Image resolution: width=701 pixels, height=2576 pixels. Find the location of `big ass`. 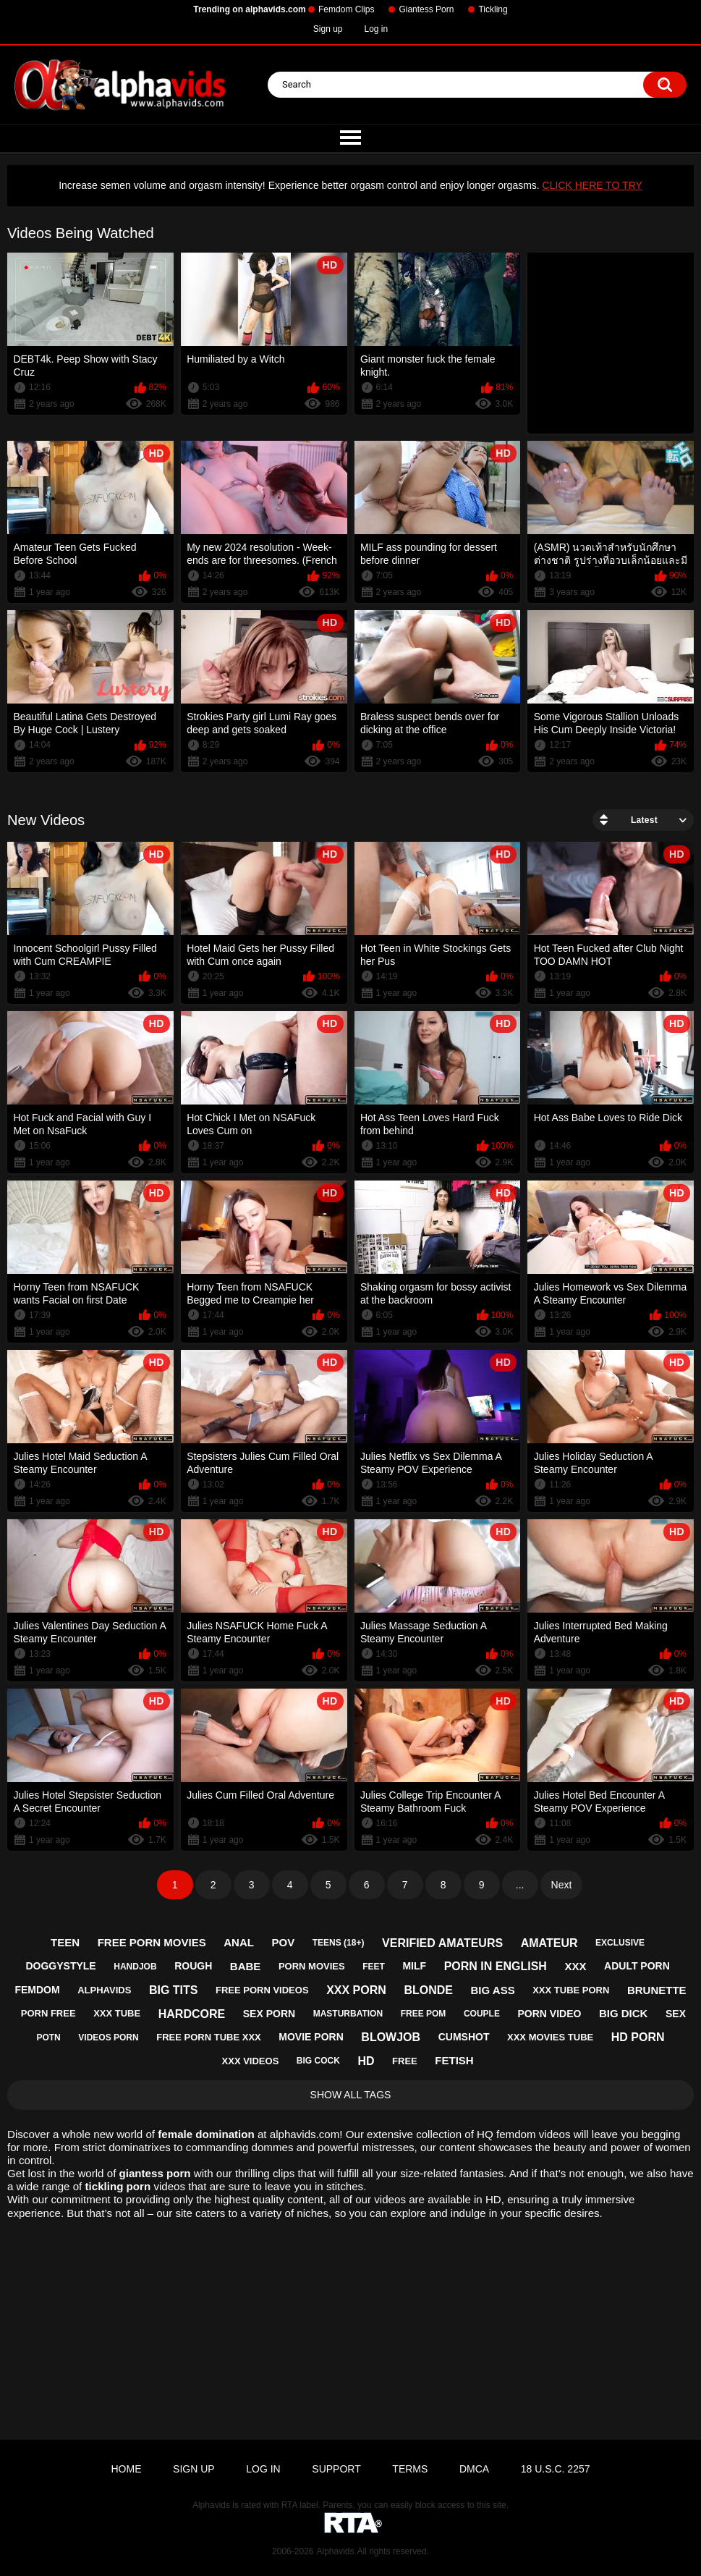

big ass is located at coordinates (493, 1990).